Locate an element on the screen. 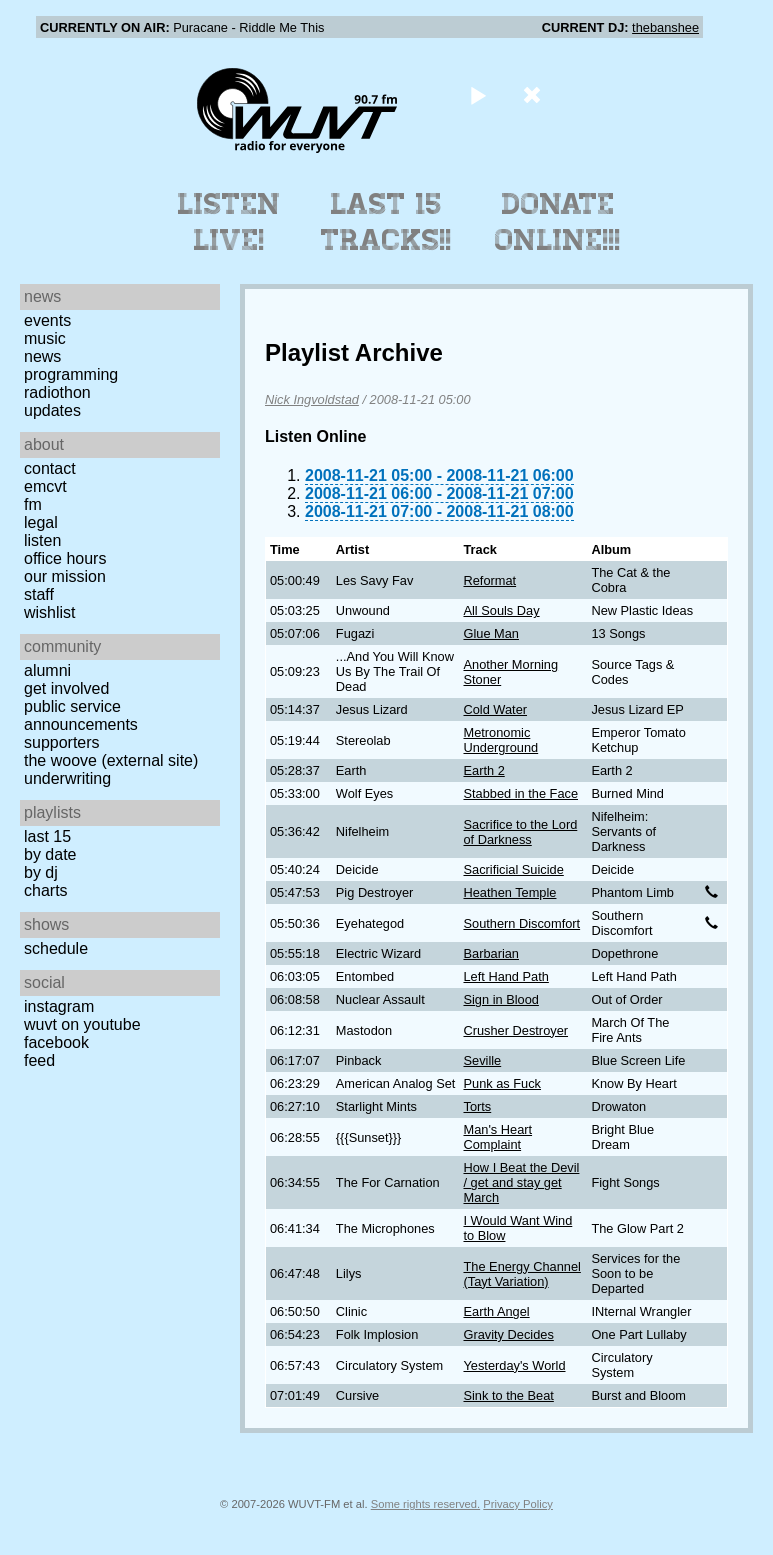  The Woove (external site) is located at coordinates (111, 760).